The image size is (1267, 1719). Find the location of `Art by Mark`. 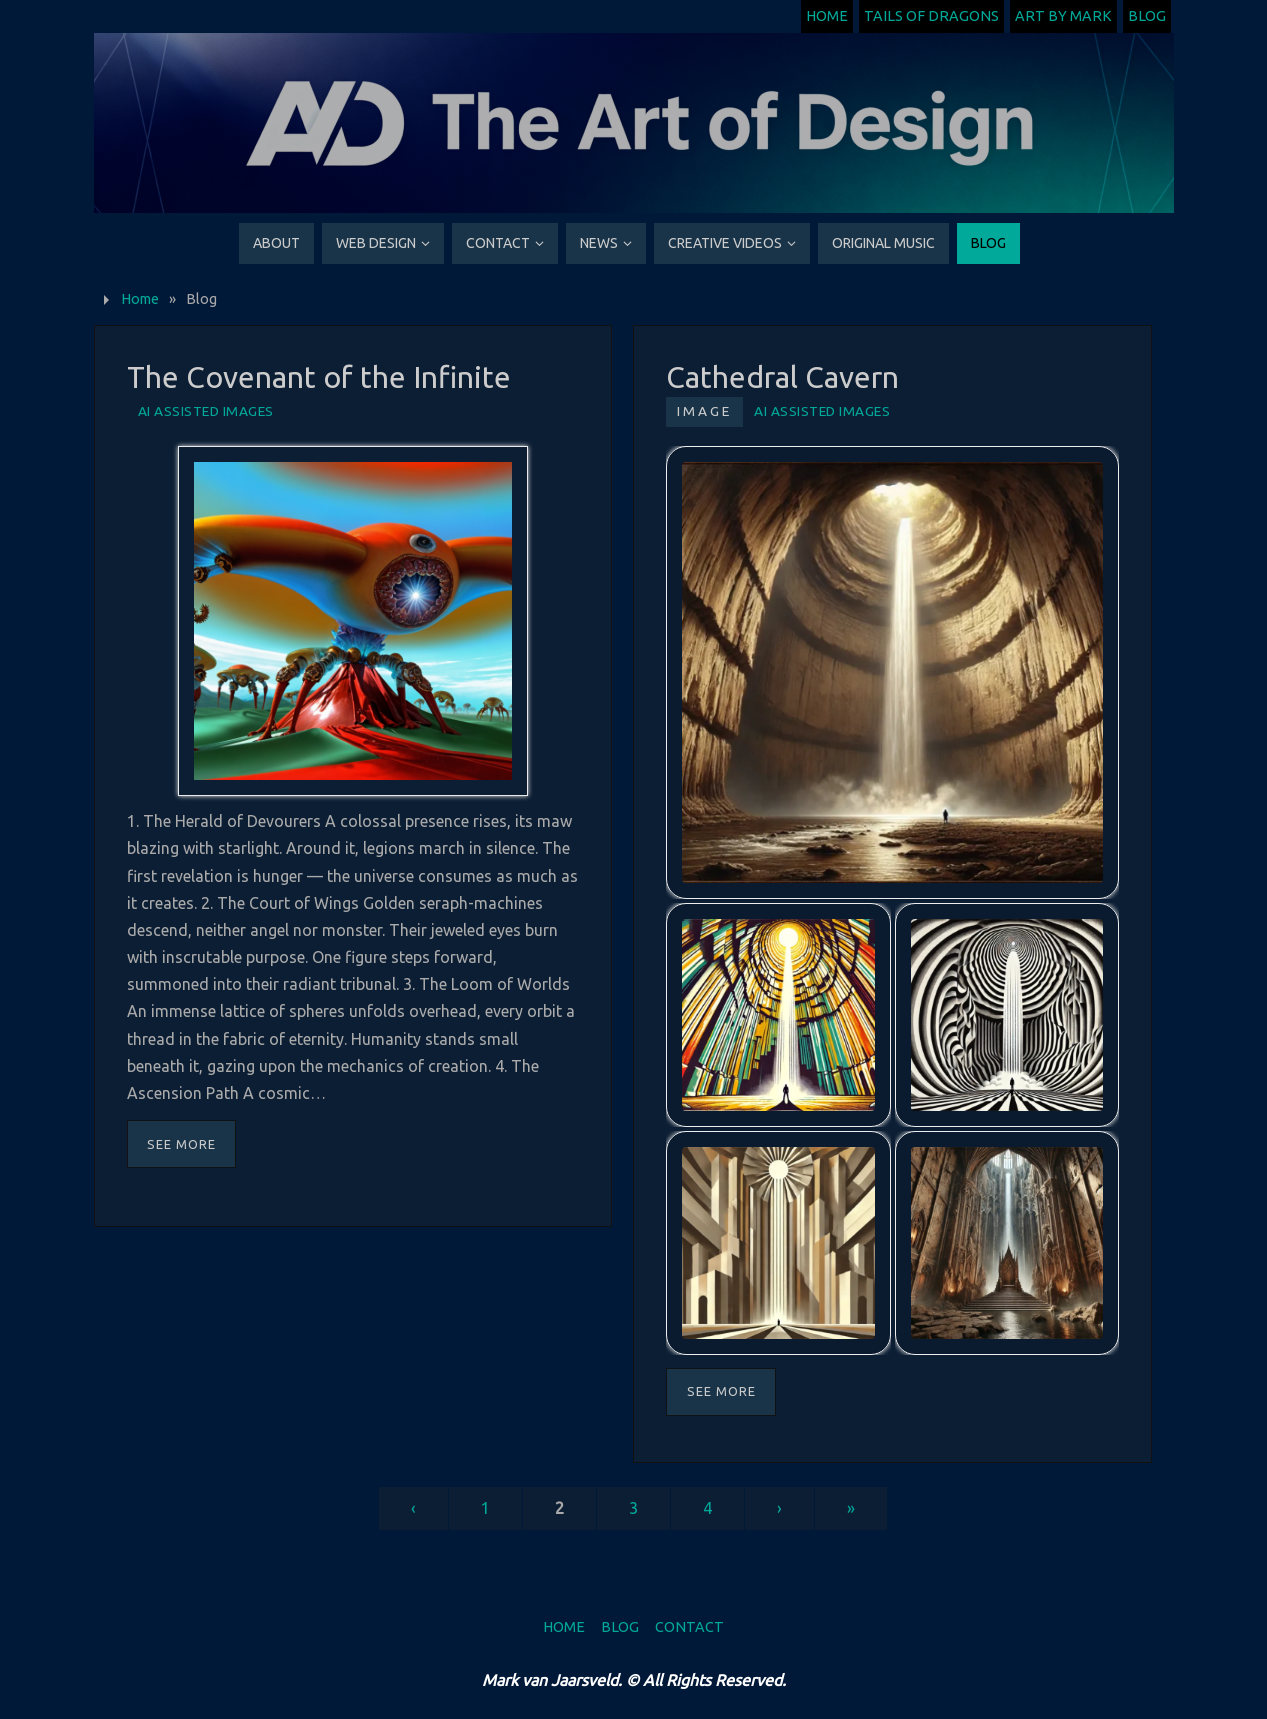

Art by Mark is located at coordinates (1063, 16).